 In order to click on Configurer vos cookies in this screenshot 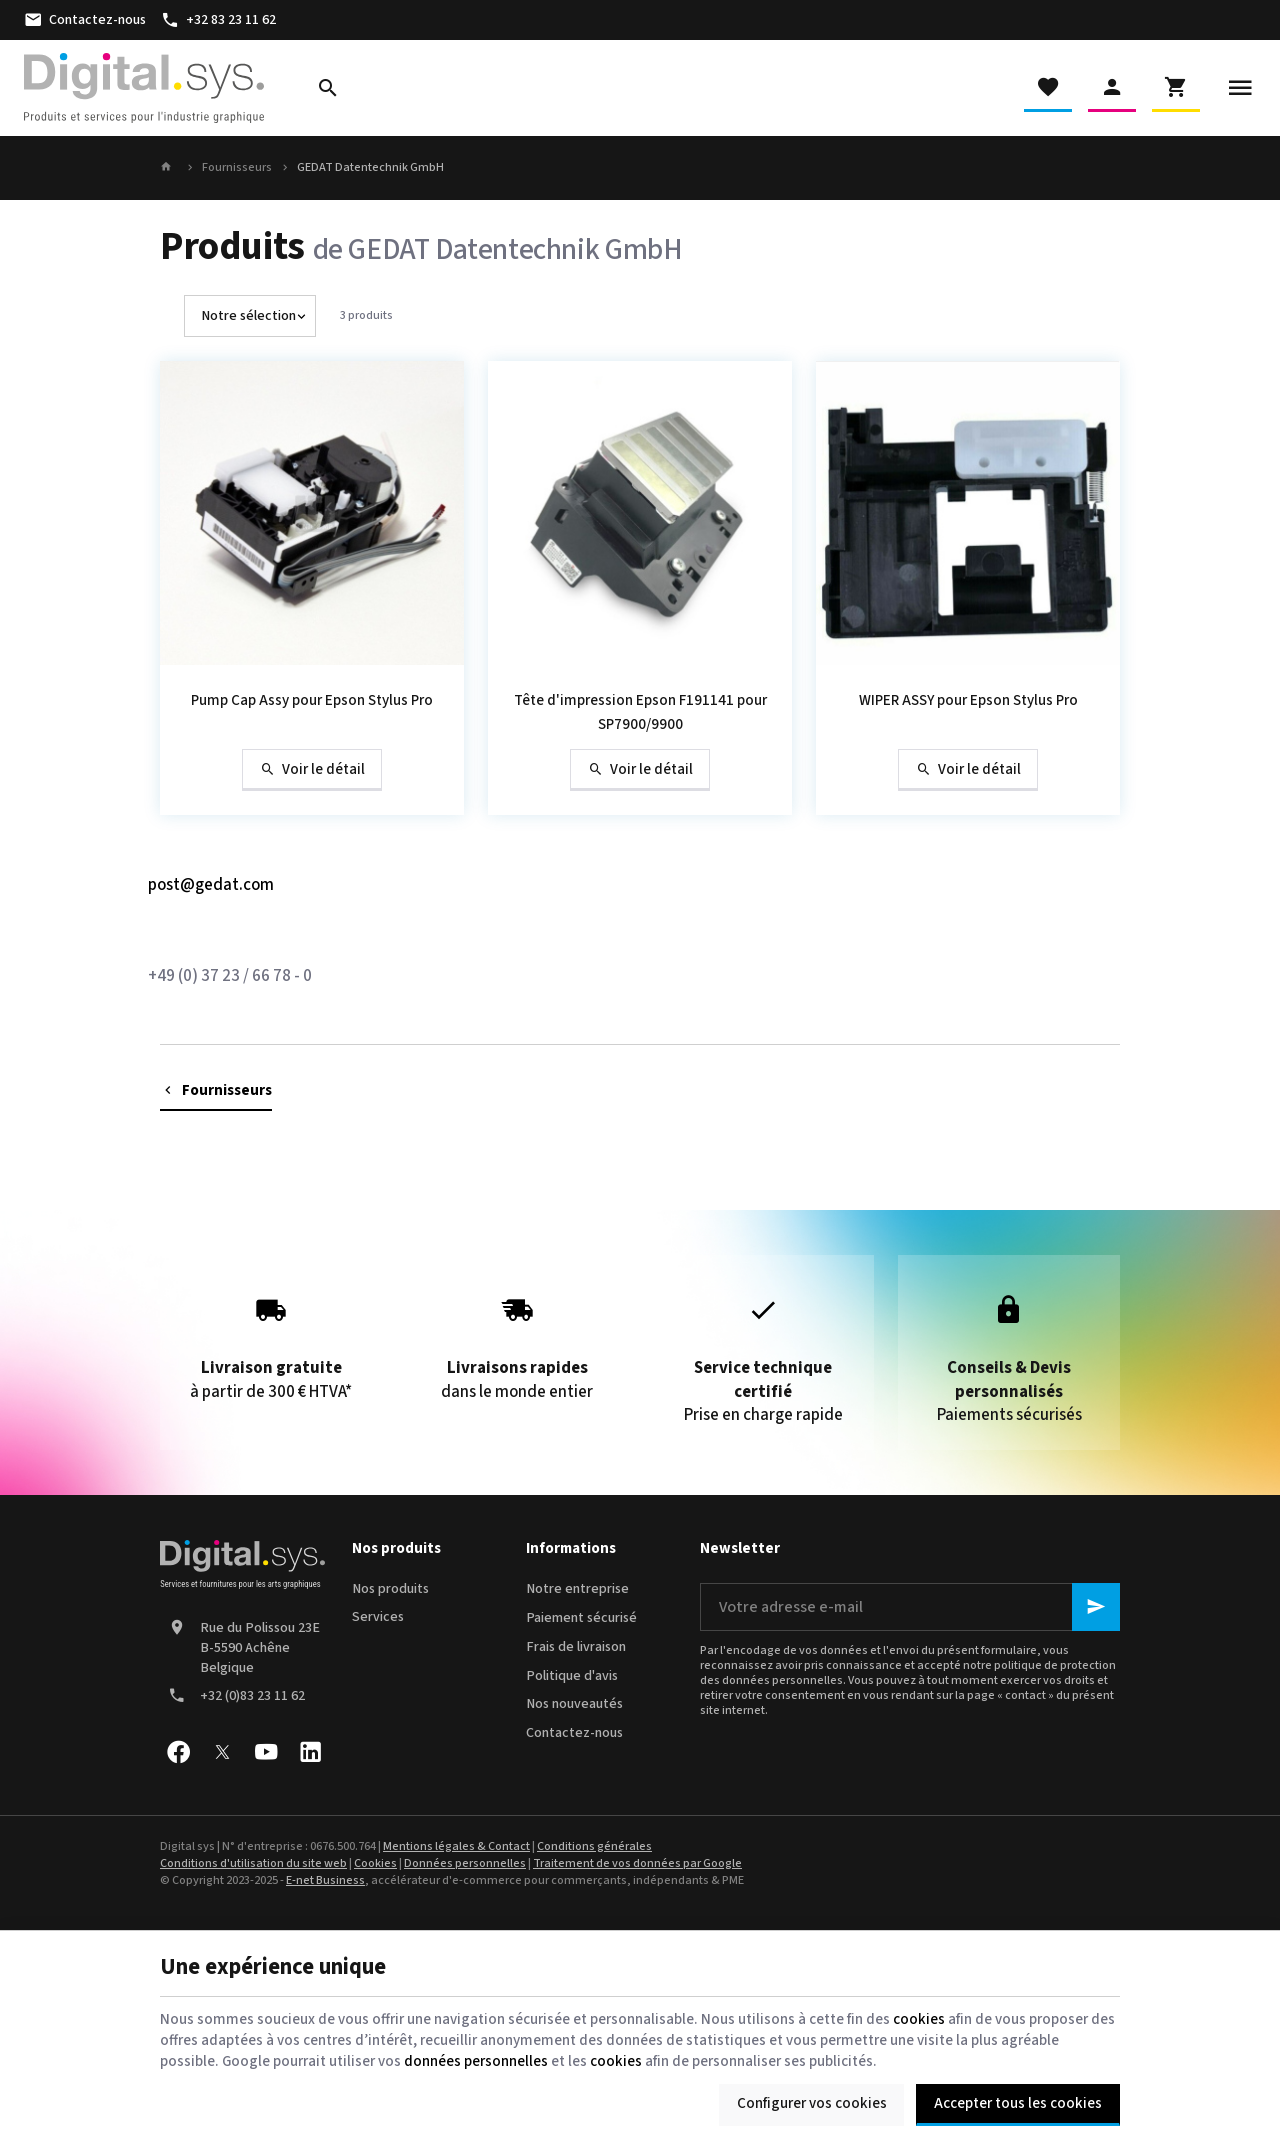, I will do `click(812, 2103)`.